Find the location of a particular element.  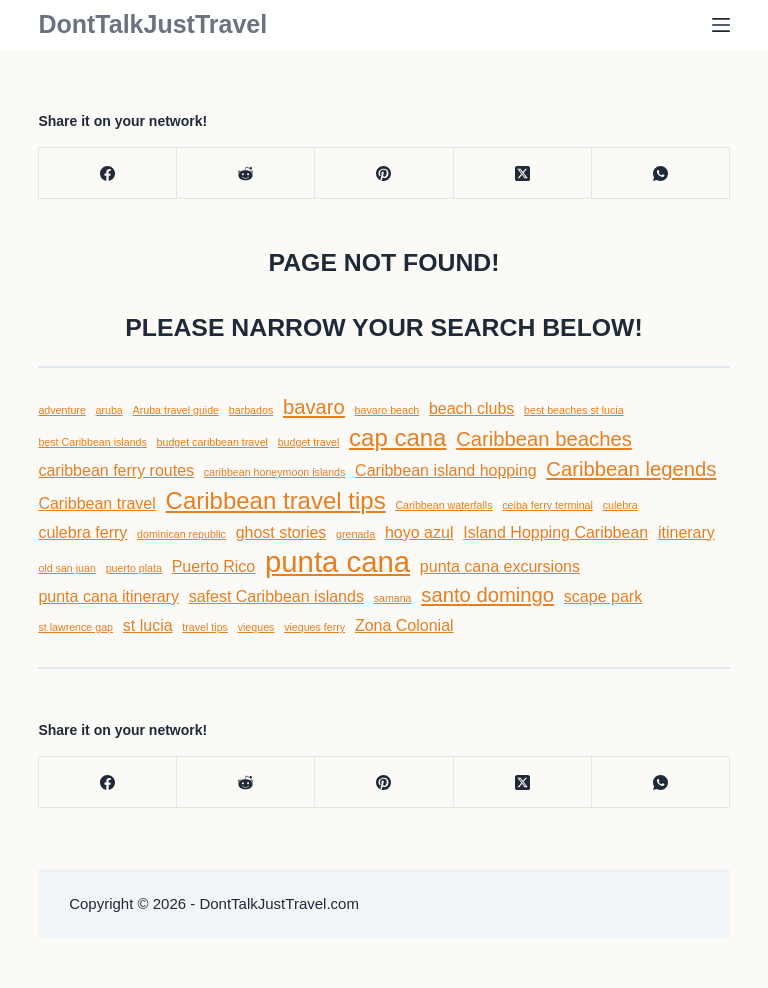

[X (Twitter)] is located at coordinates (523, 173).